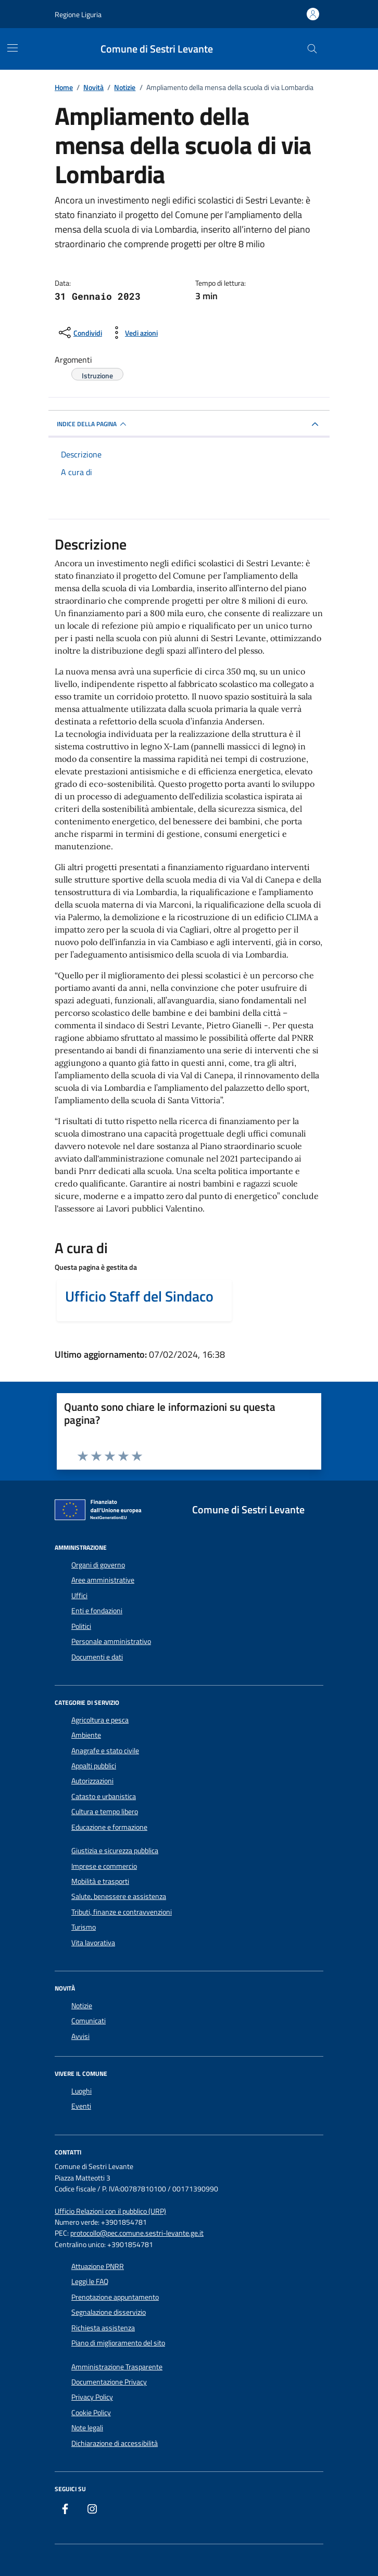 This screenshot has width=378, height=2576. Describe the element at coordinates (87, 2427) in the screenshot. I see `Note legali` at that location.